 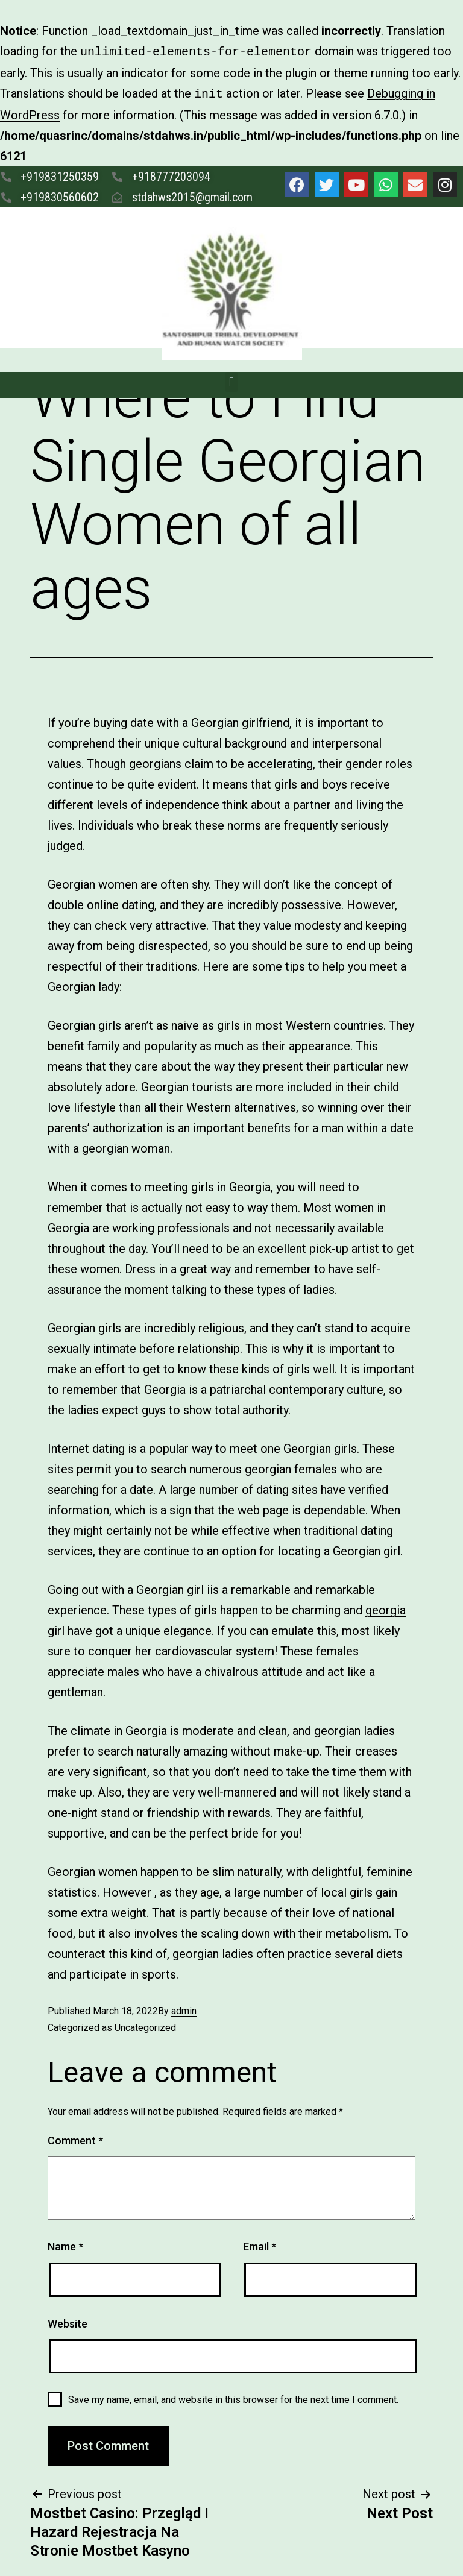 What do you see at coordinates (184, 2008) in the screenshot?
I see `admin` at bounding box center [184, 2008].